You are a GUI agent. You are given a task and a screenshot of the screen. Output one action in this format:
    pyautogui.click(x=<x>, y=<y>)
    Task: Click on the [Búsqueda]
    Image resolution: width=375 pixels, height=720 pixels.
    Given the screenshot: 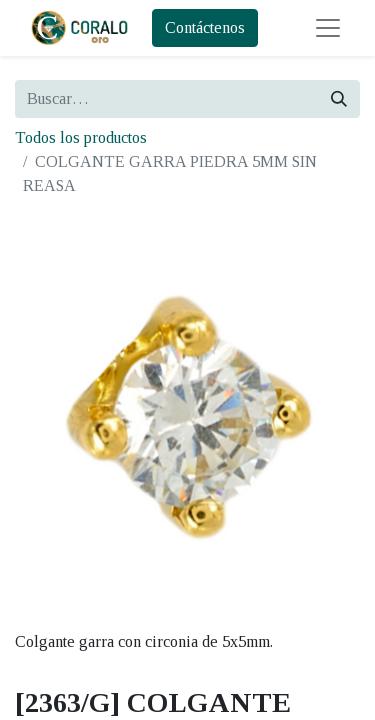 What is the action you would take?
    pyautogui.click(x=339, y=99)
    